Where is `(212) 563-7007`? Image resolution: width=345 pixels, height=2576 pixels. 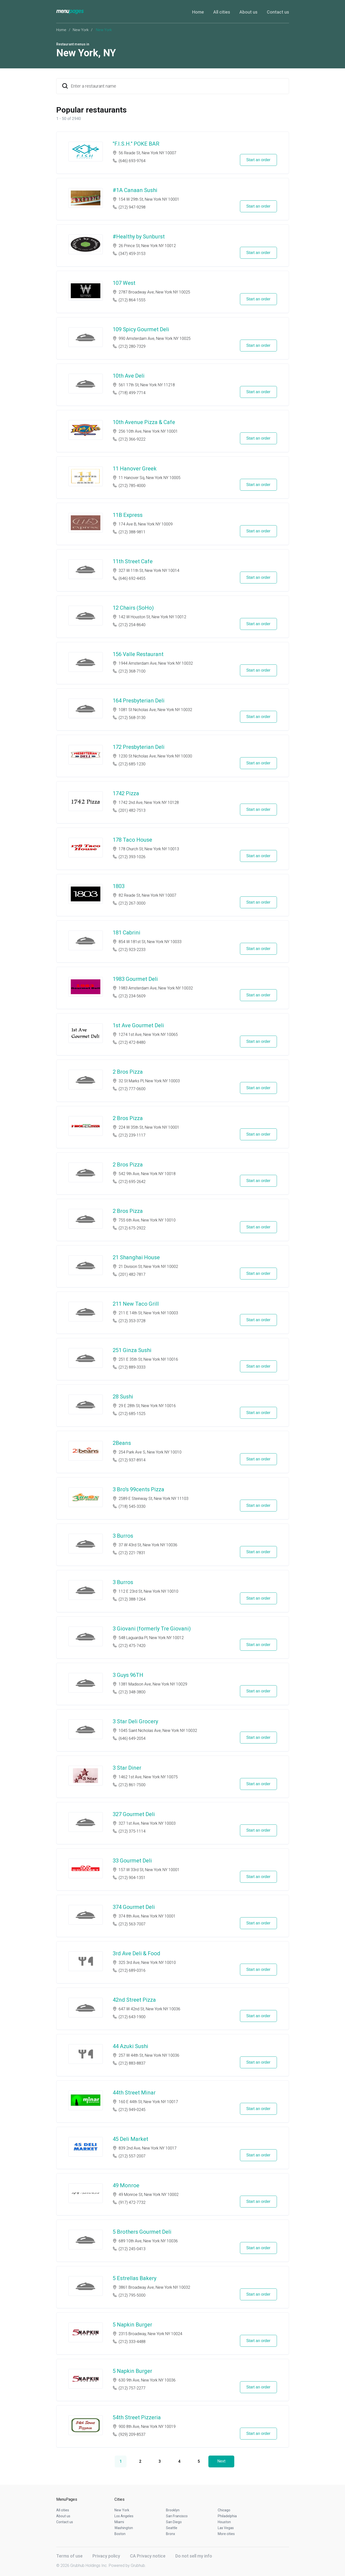 (212) 563-7007 is located at coordinates (132, 1924).